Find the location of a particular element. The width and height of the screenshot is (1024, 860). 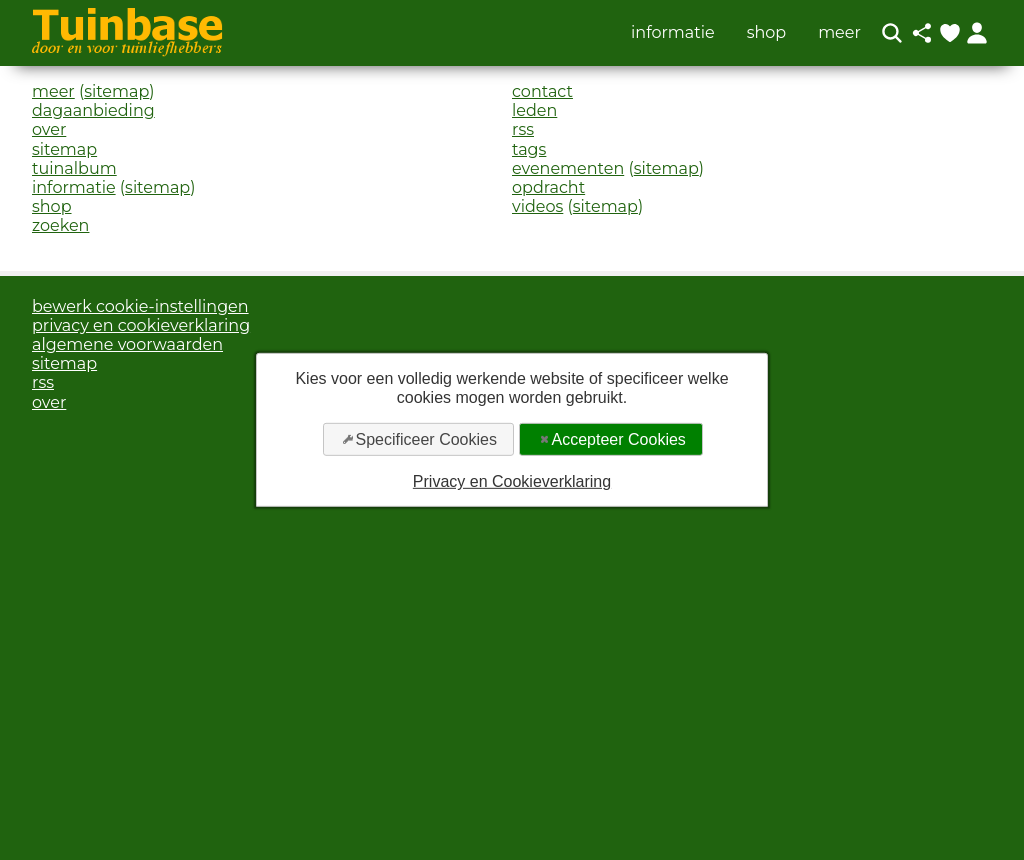

sitemap is located at coordinates (116, 91).